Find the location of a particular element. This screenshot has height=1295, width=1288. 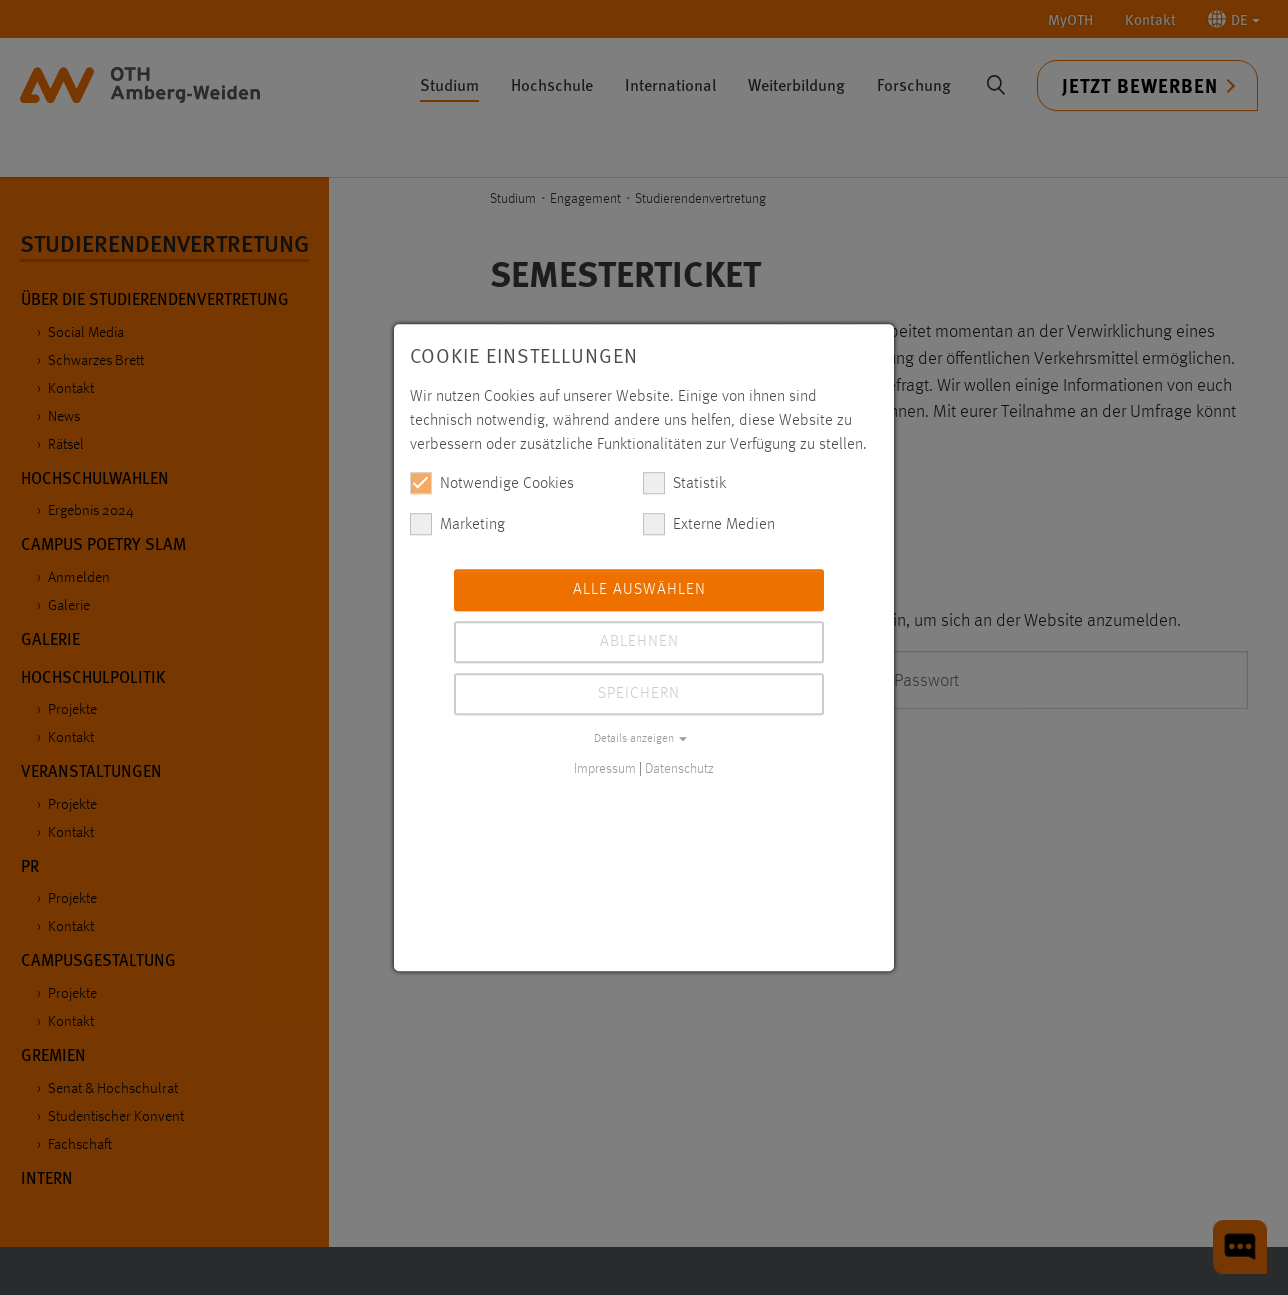

Externe Medien is located at coordinates (709, 524).